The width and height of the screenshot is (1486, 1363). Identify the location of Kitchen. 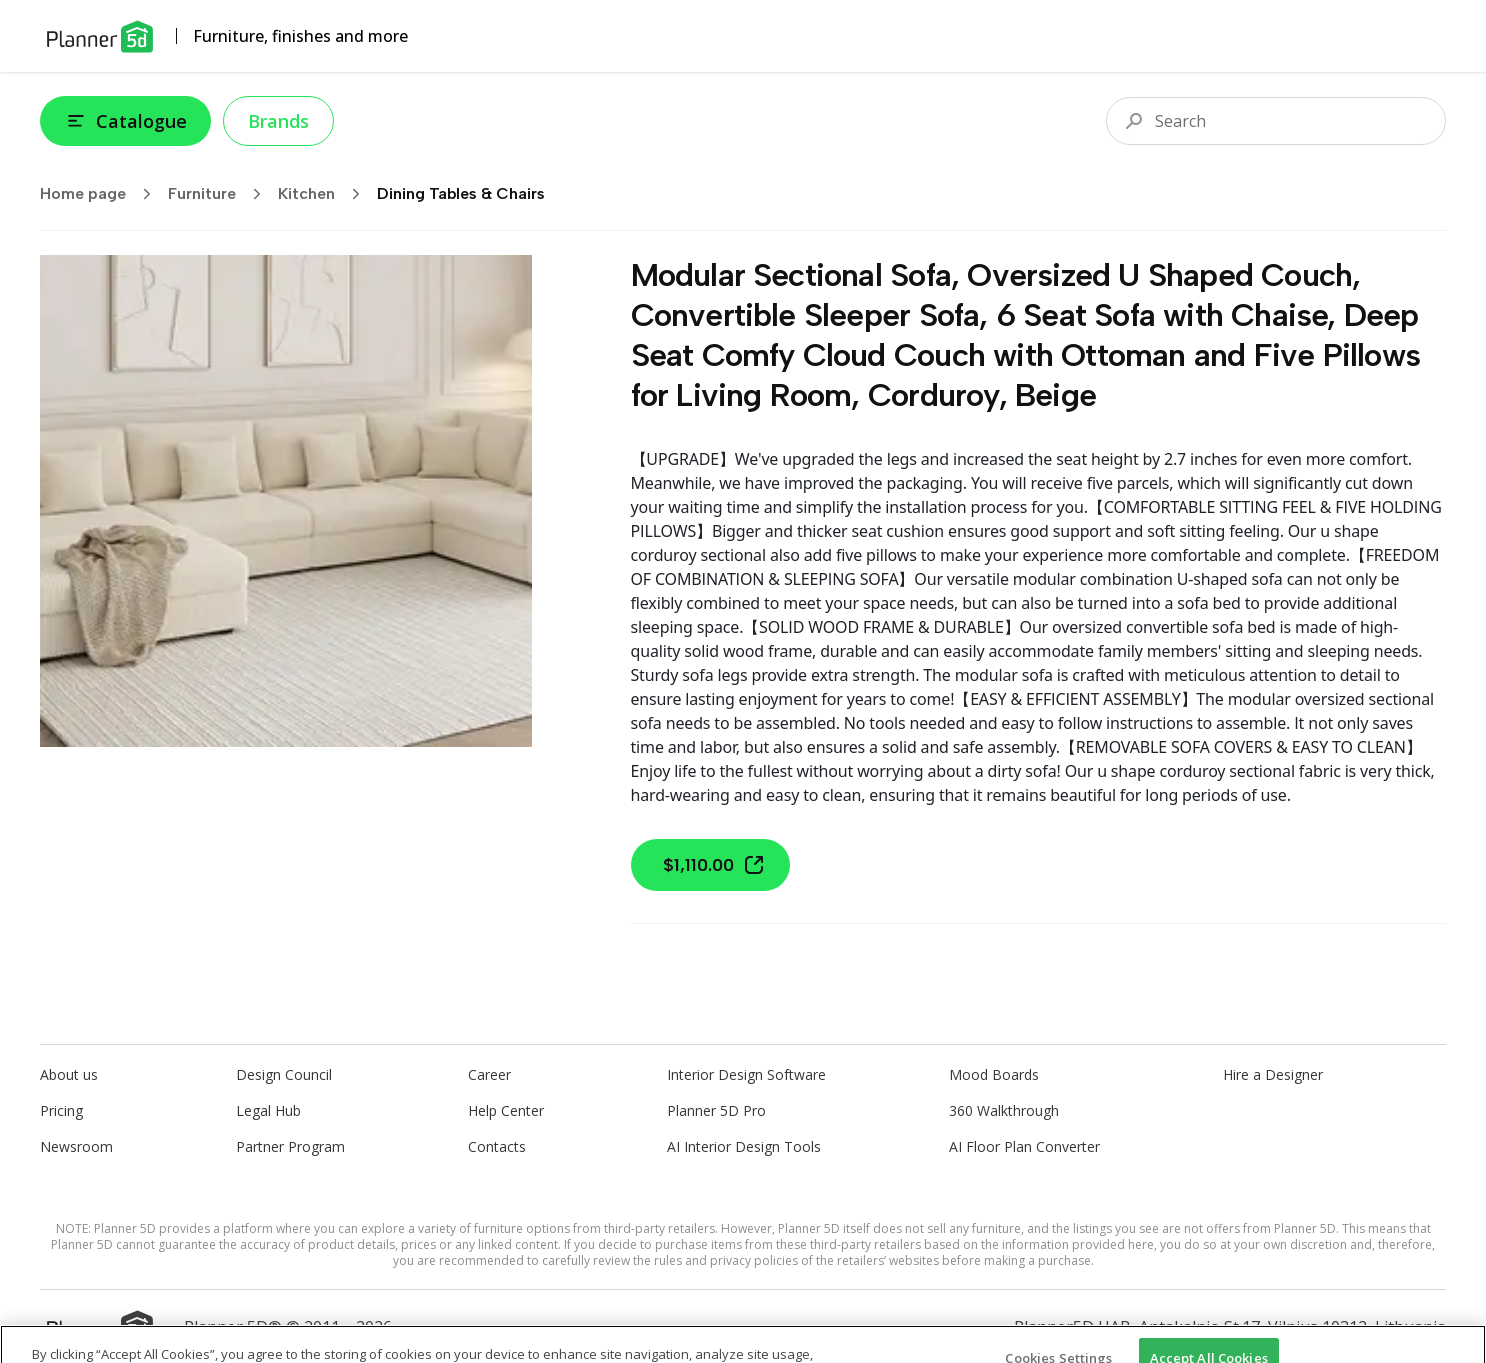
(325, 194).